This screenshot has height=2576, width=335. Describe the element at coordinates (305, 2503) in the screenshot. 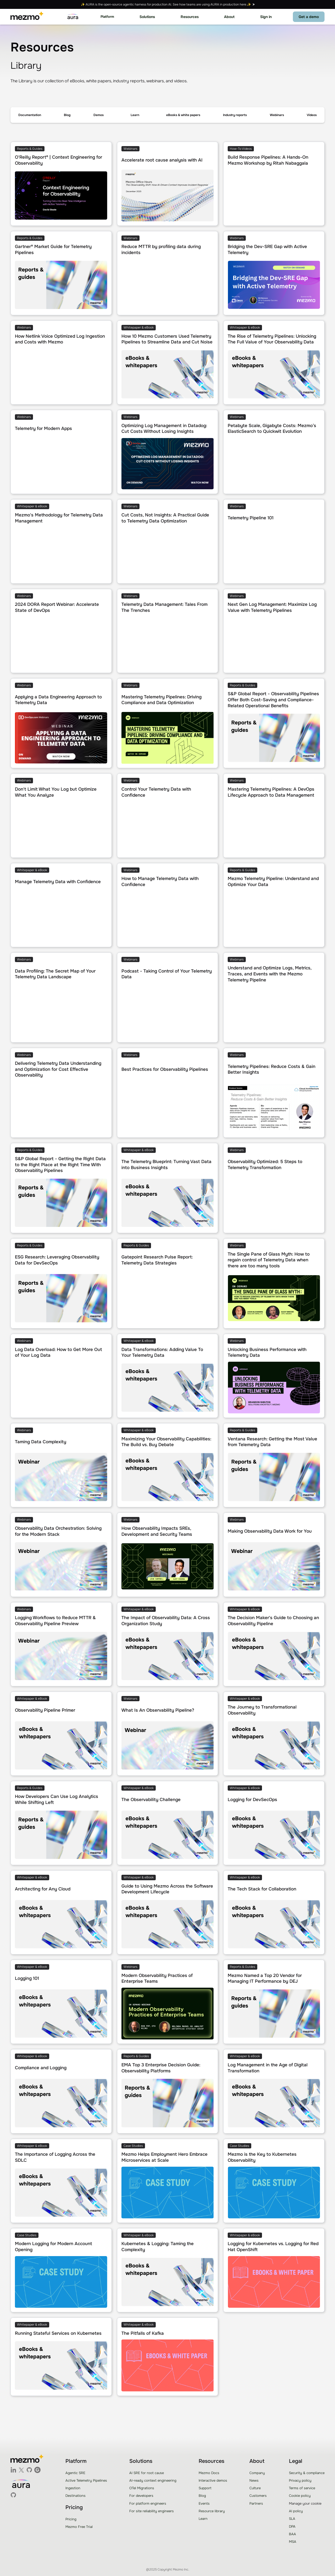

I see `Manage your cookie` at that location.